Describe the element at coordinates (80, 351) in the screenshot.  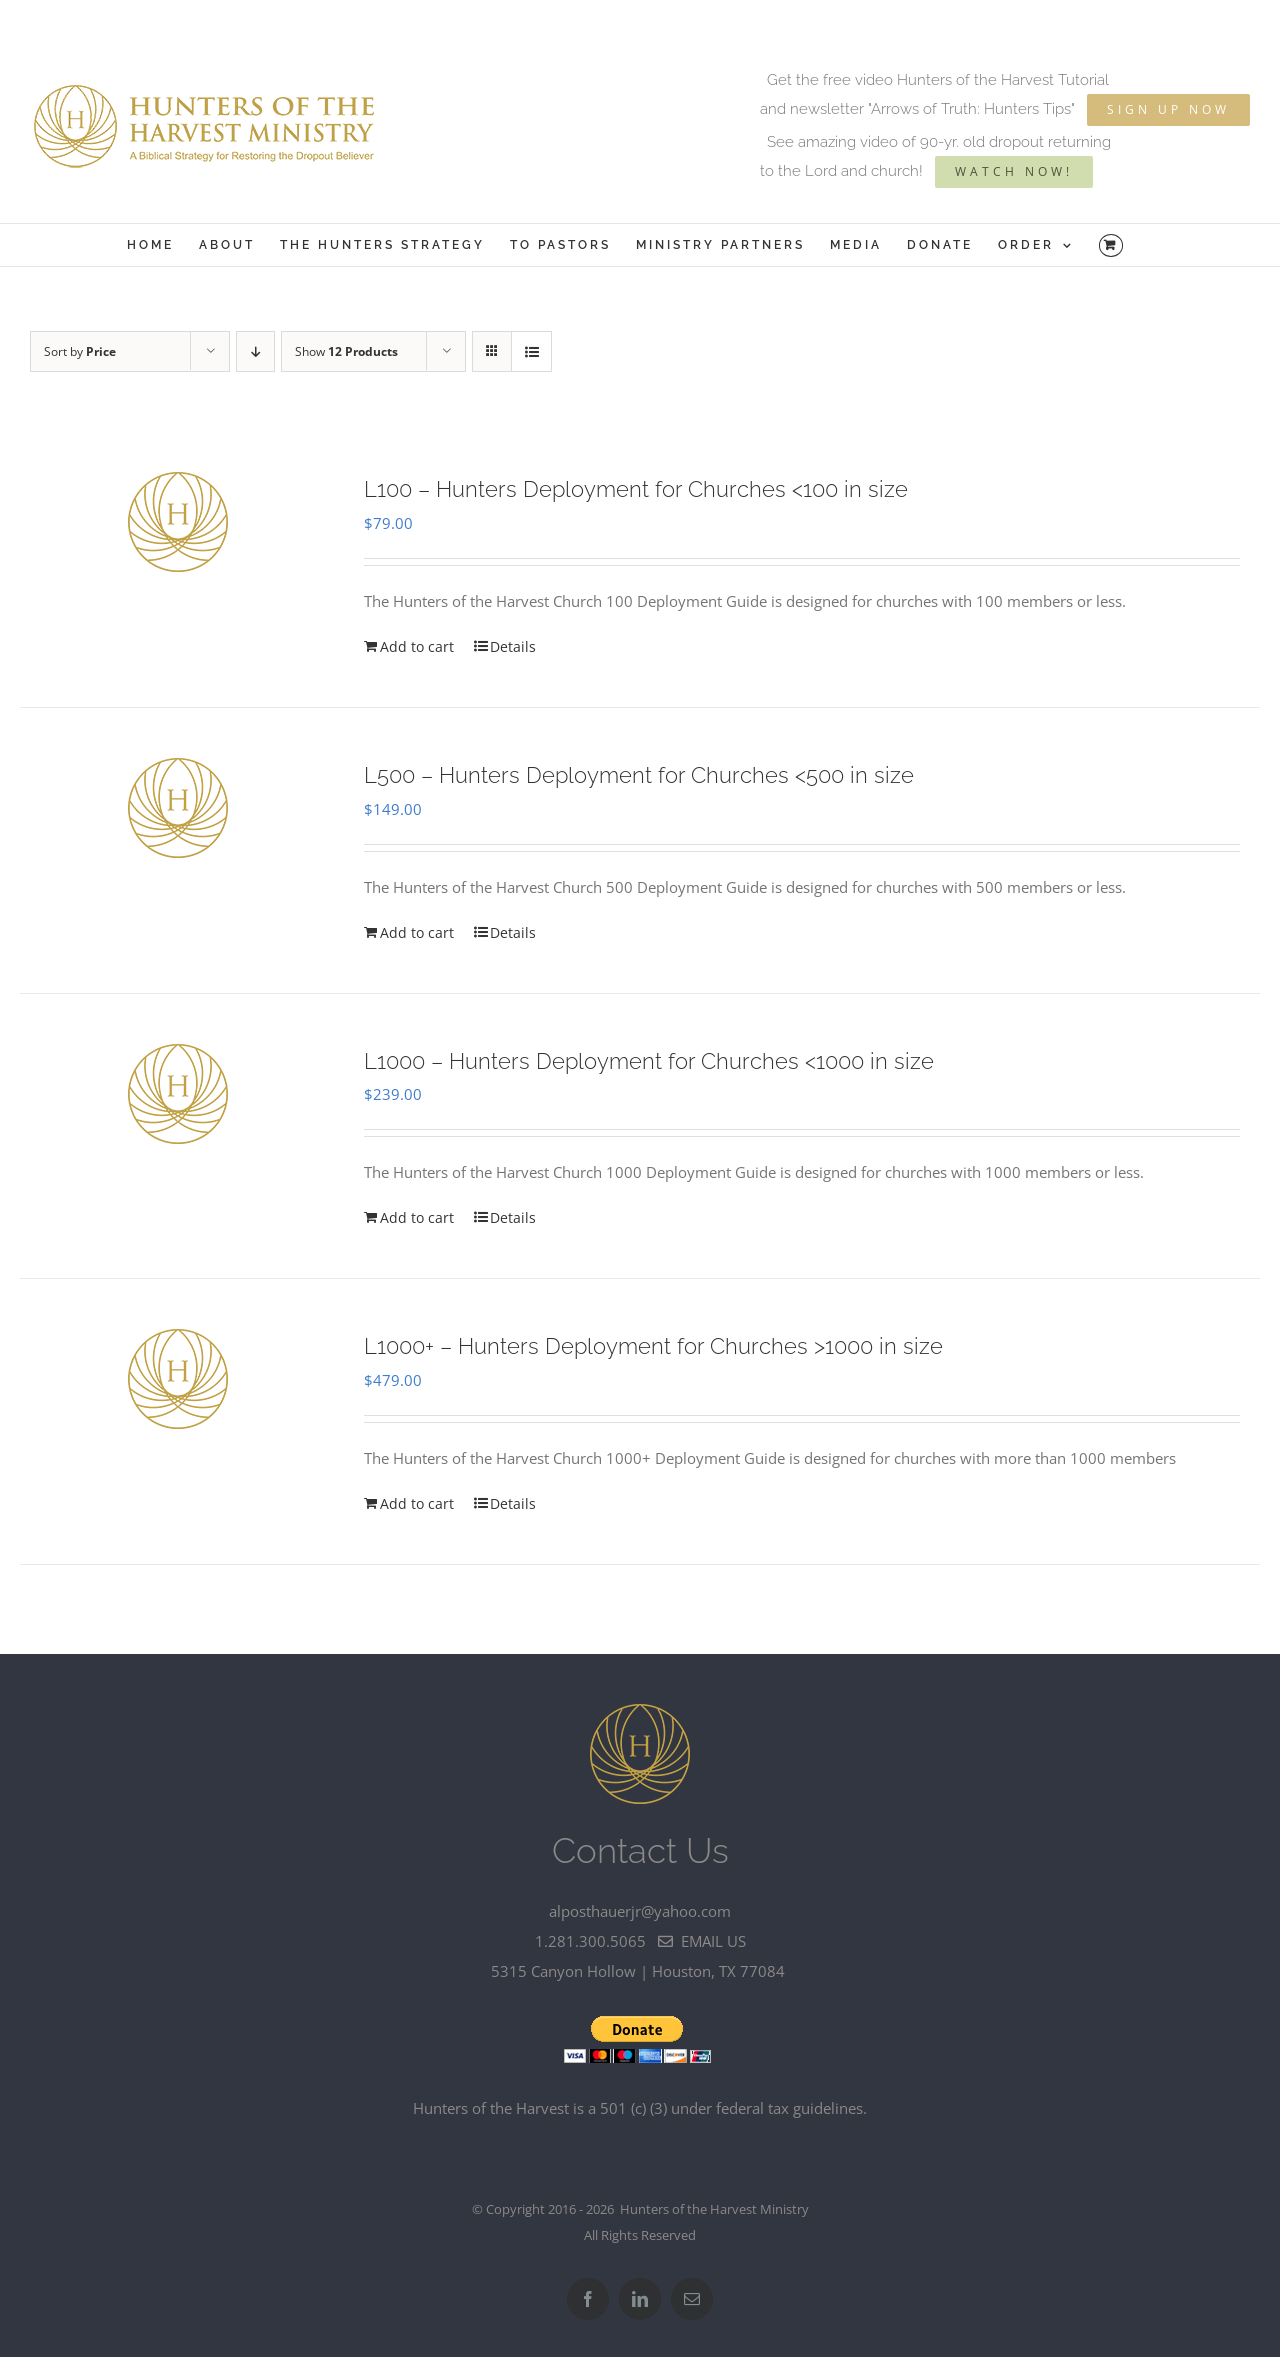
I see `Sort by` at that location.